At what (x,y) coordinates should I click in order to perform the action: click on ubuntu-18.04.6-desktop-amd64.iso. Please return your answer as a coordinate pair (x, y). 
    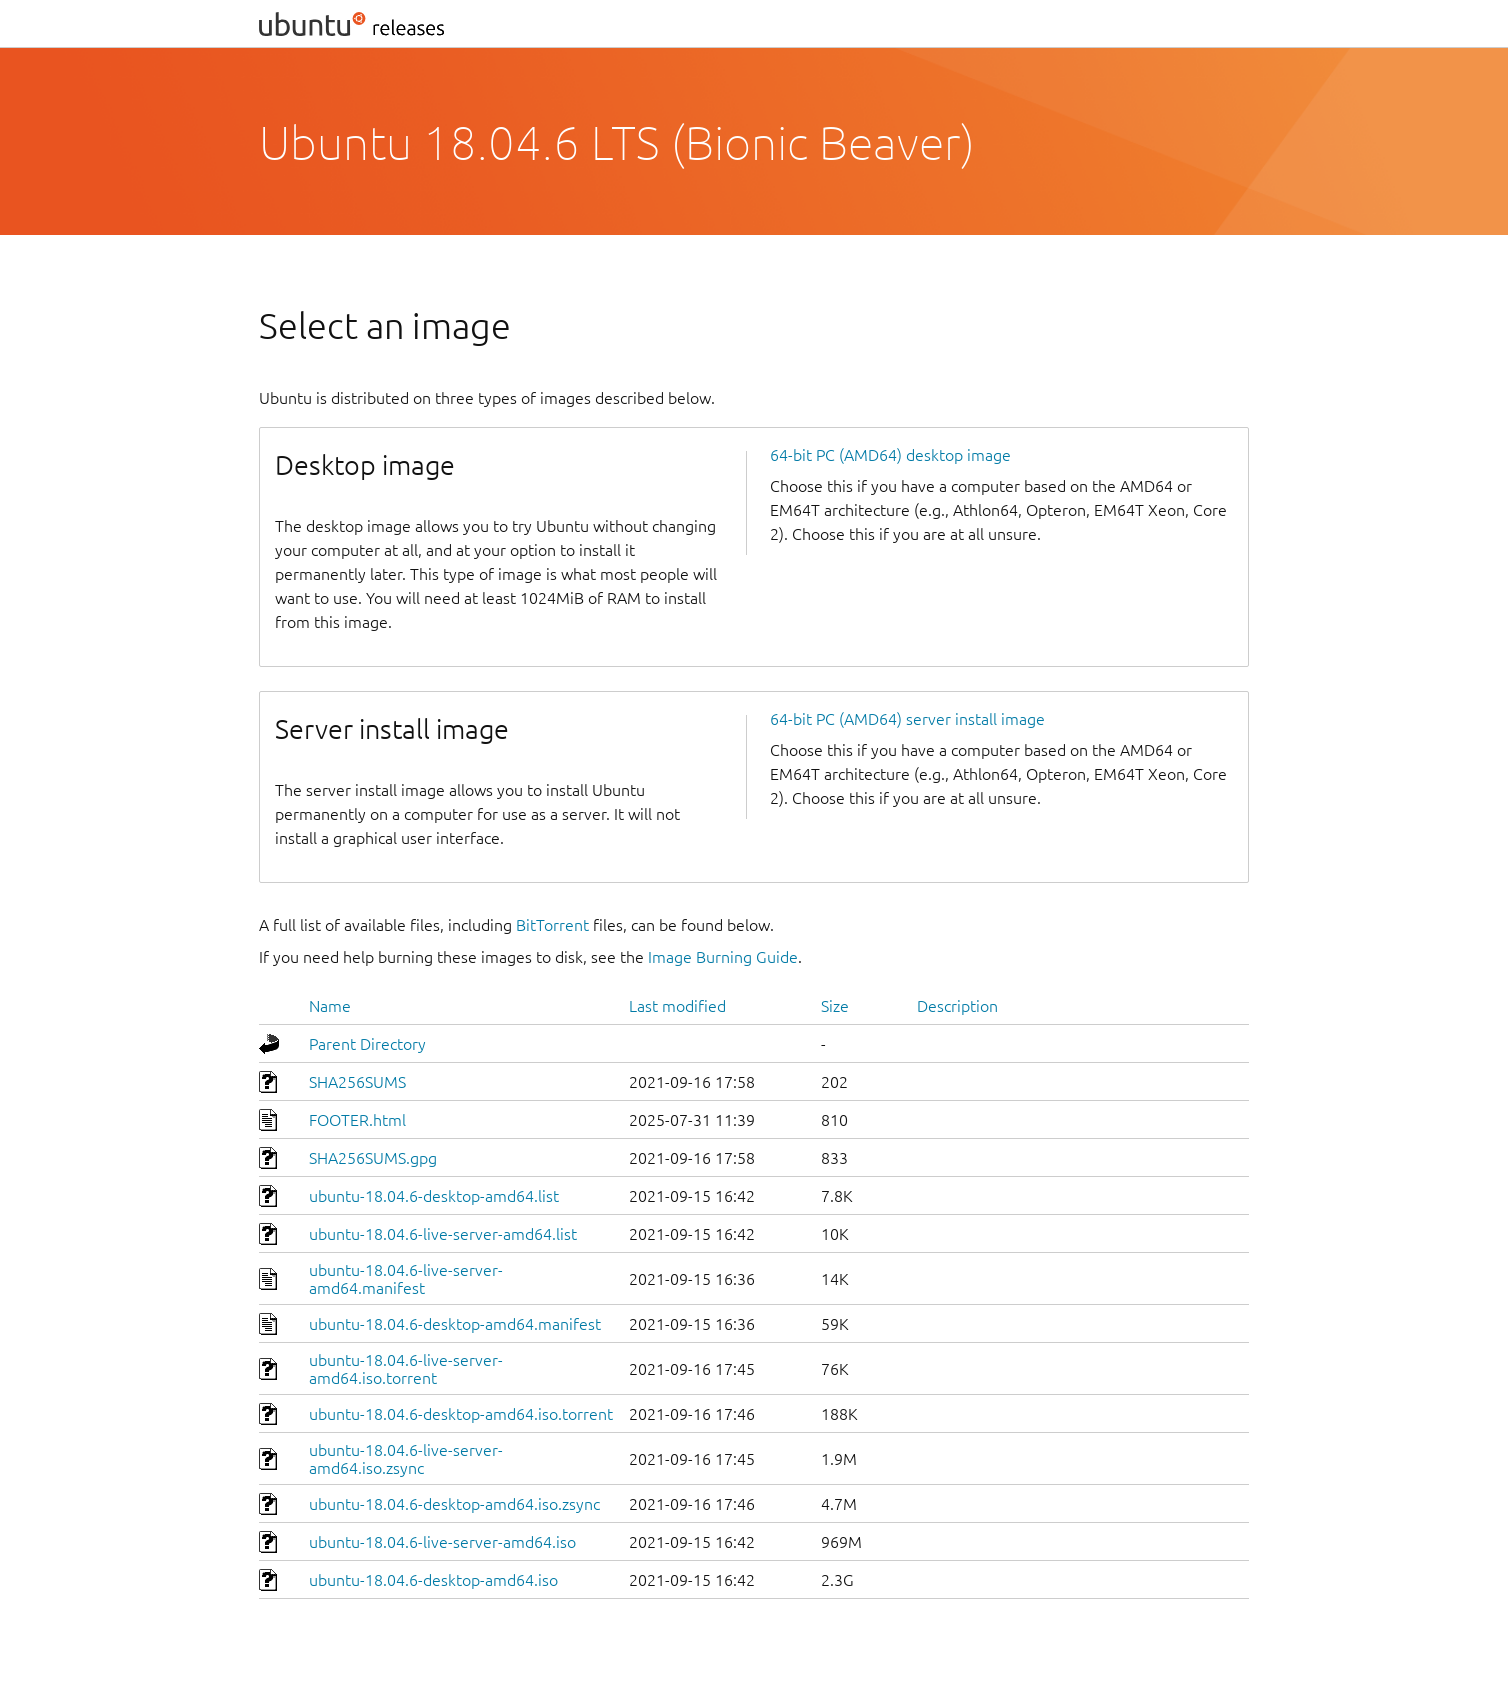
    Looking at the image, I should click on (433, 1580).